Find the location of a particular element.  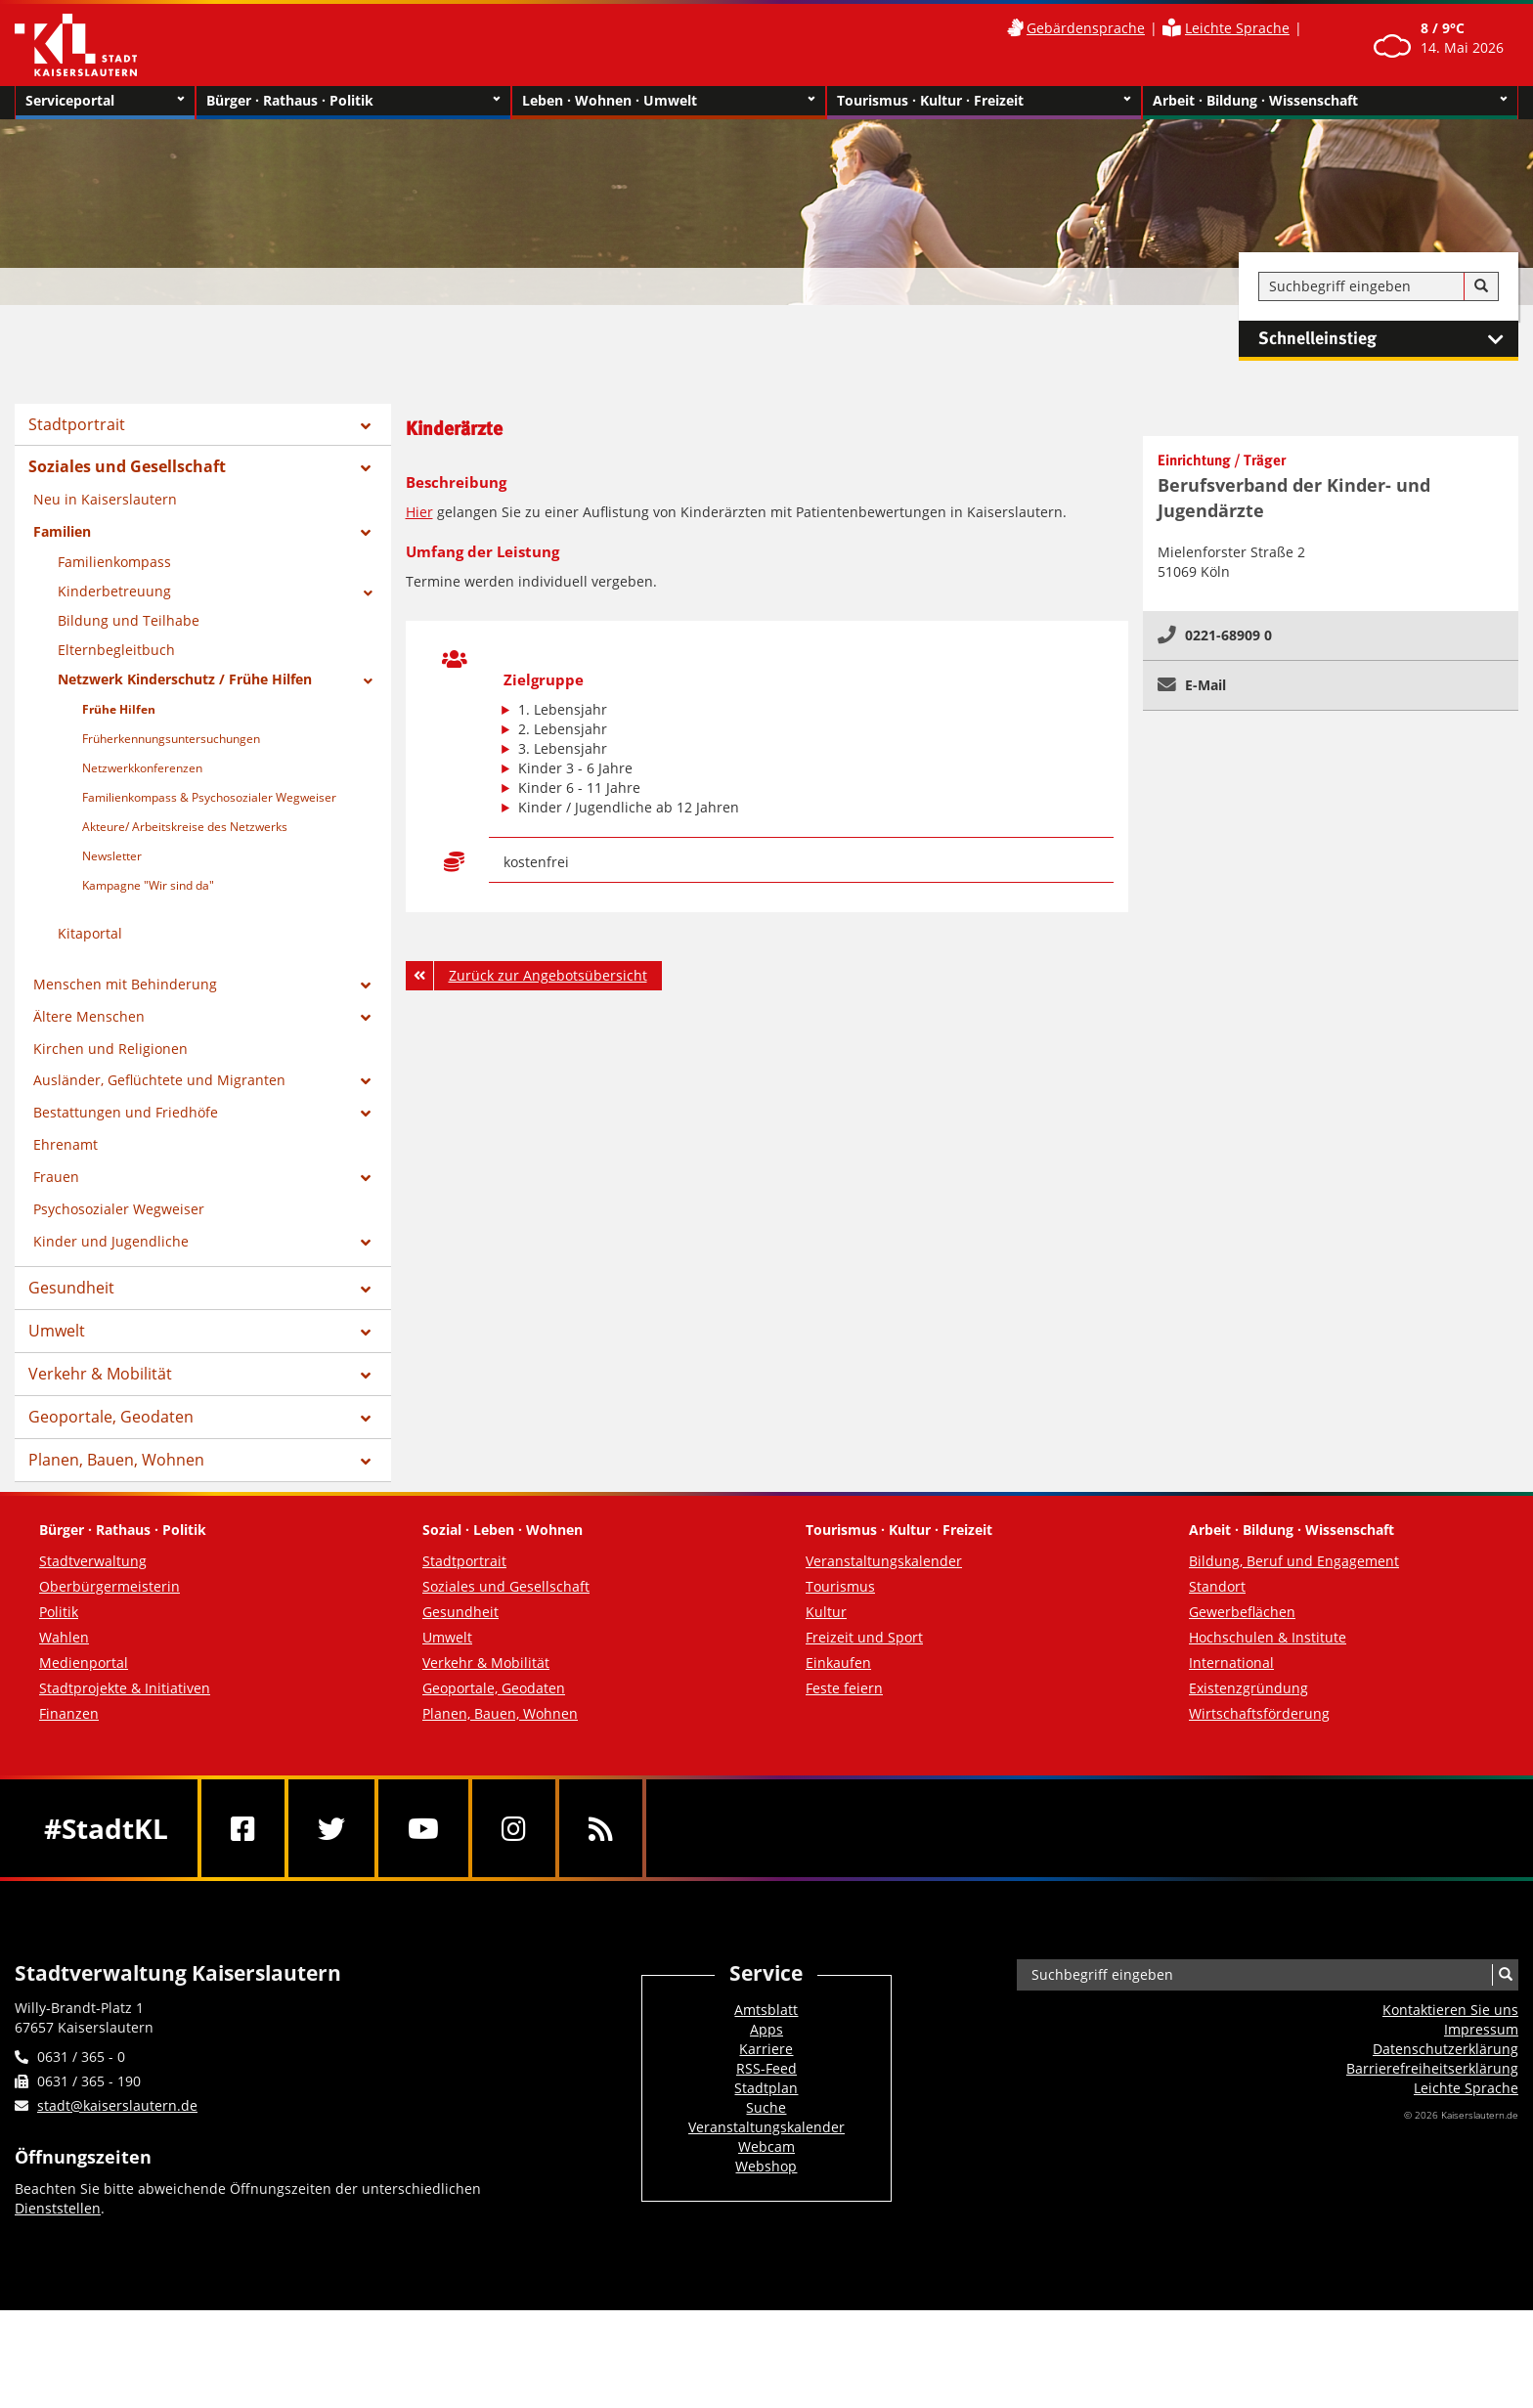

Veranstaltungskalender is located at coordinates (884, 1561).